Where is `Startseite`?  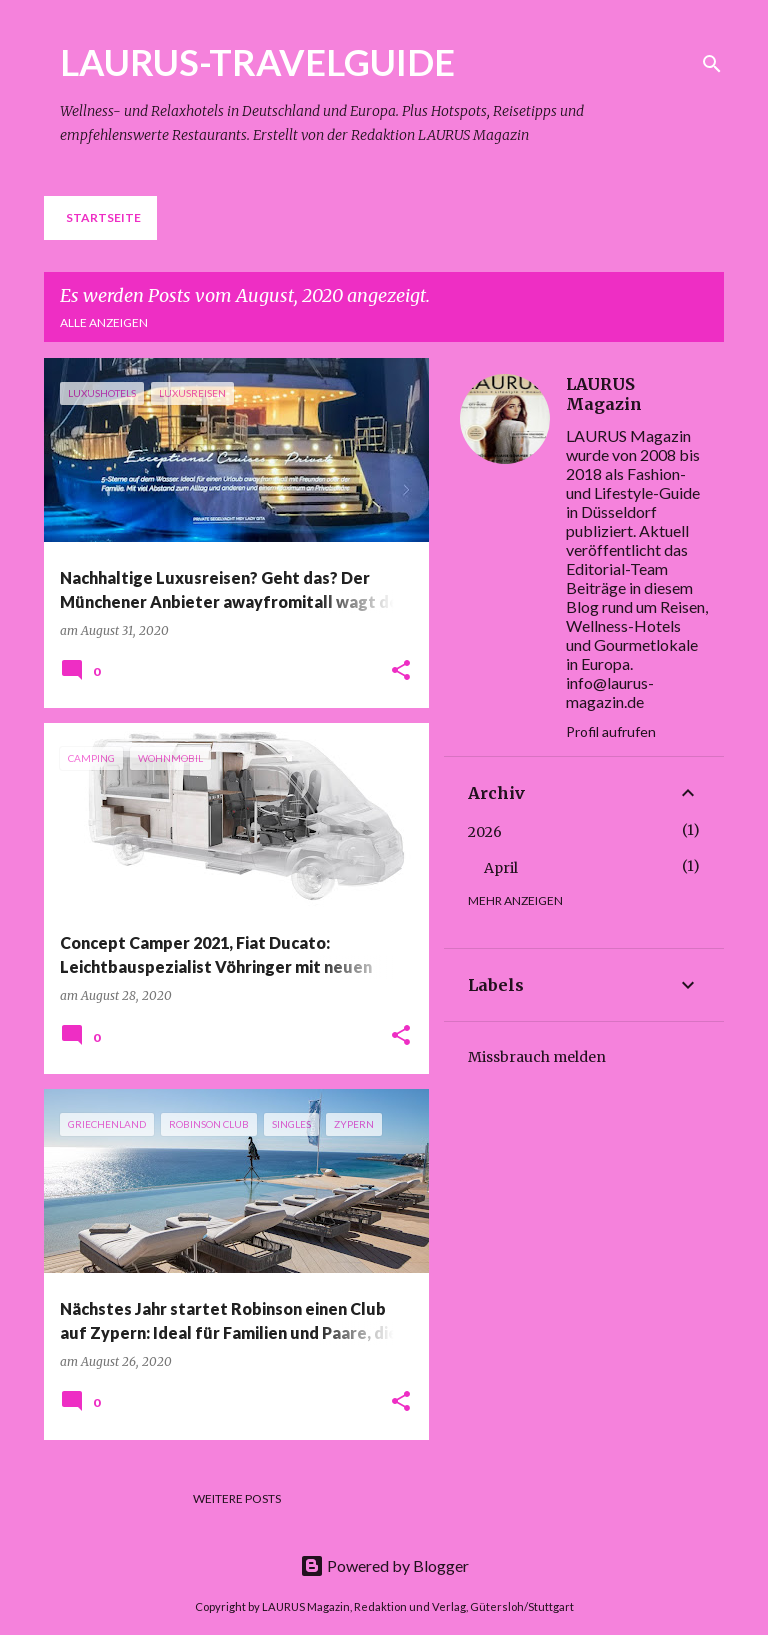
Startseite is located at coordinates (103, 217).